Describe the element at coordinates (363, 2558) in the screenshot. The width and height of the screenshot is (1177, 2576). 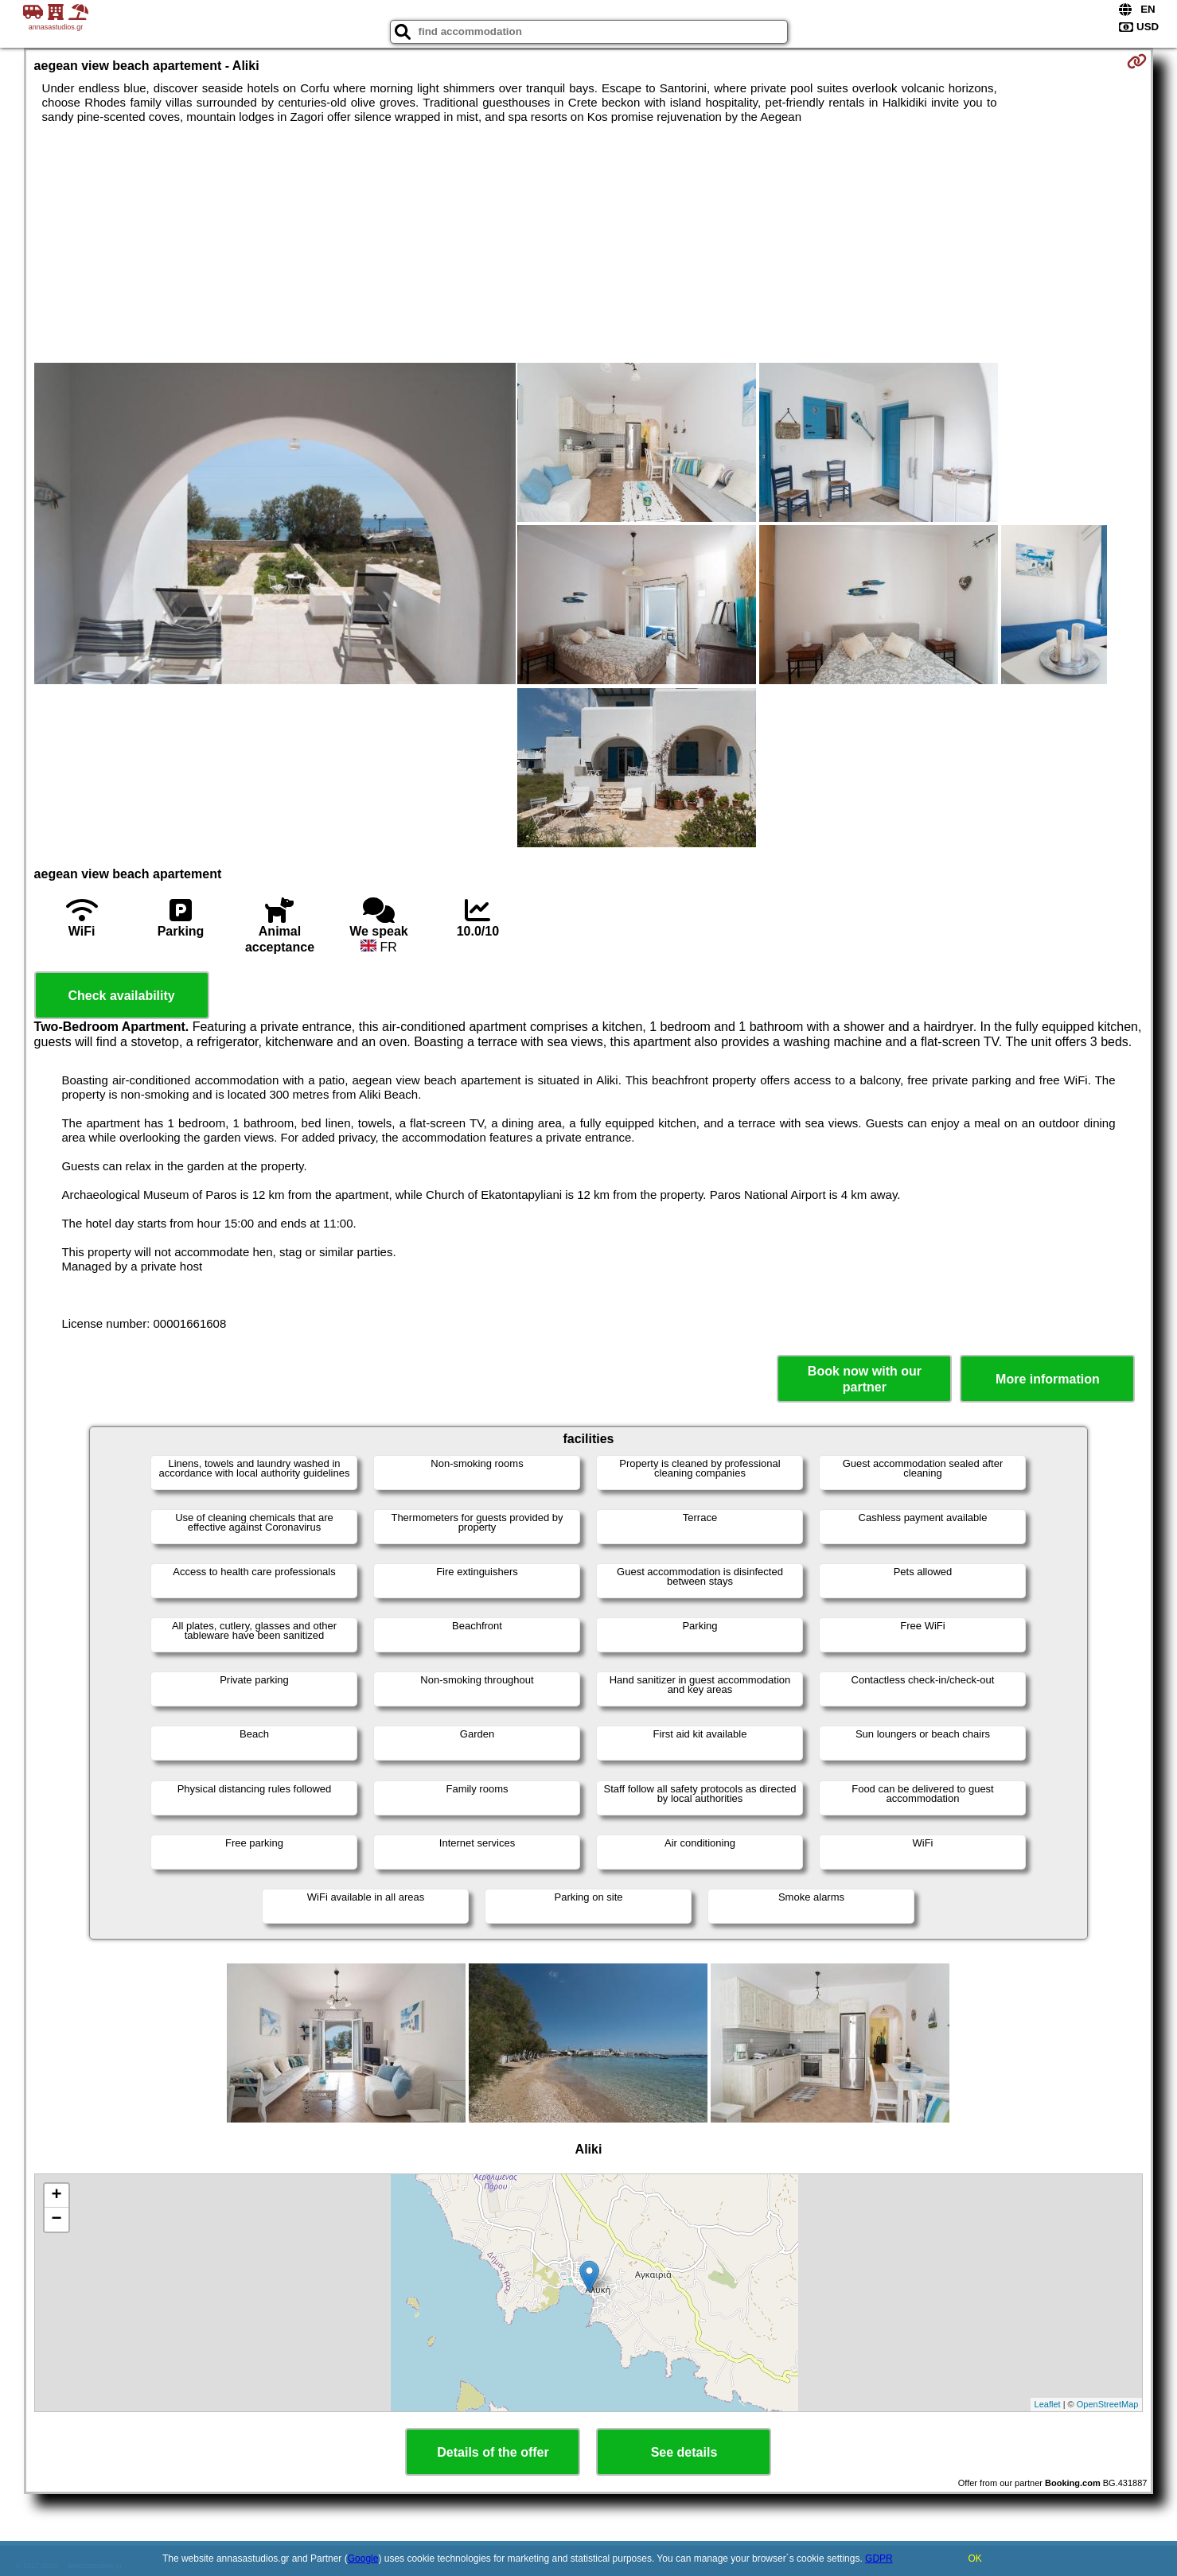
I see `Google` at that location.